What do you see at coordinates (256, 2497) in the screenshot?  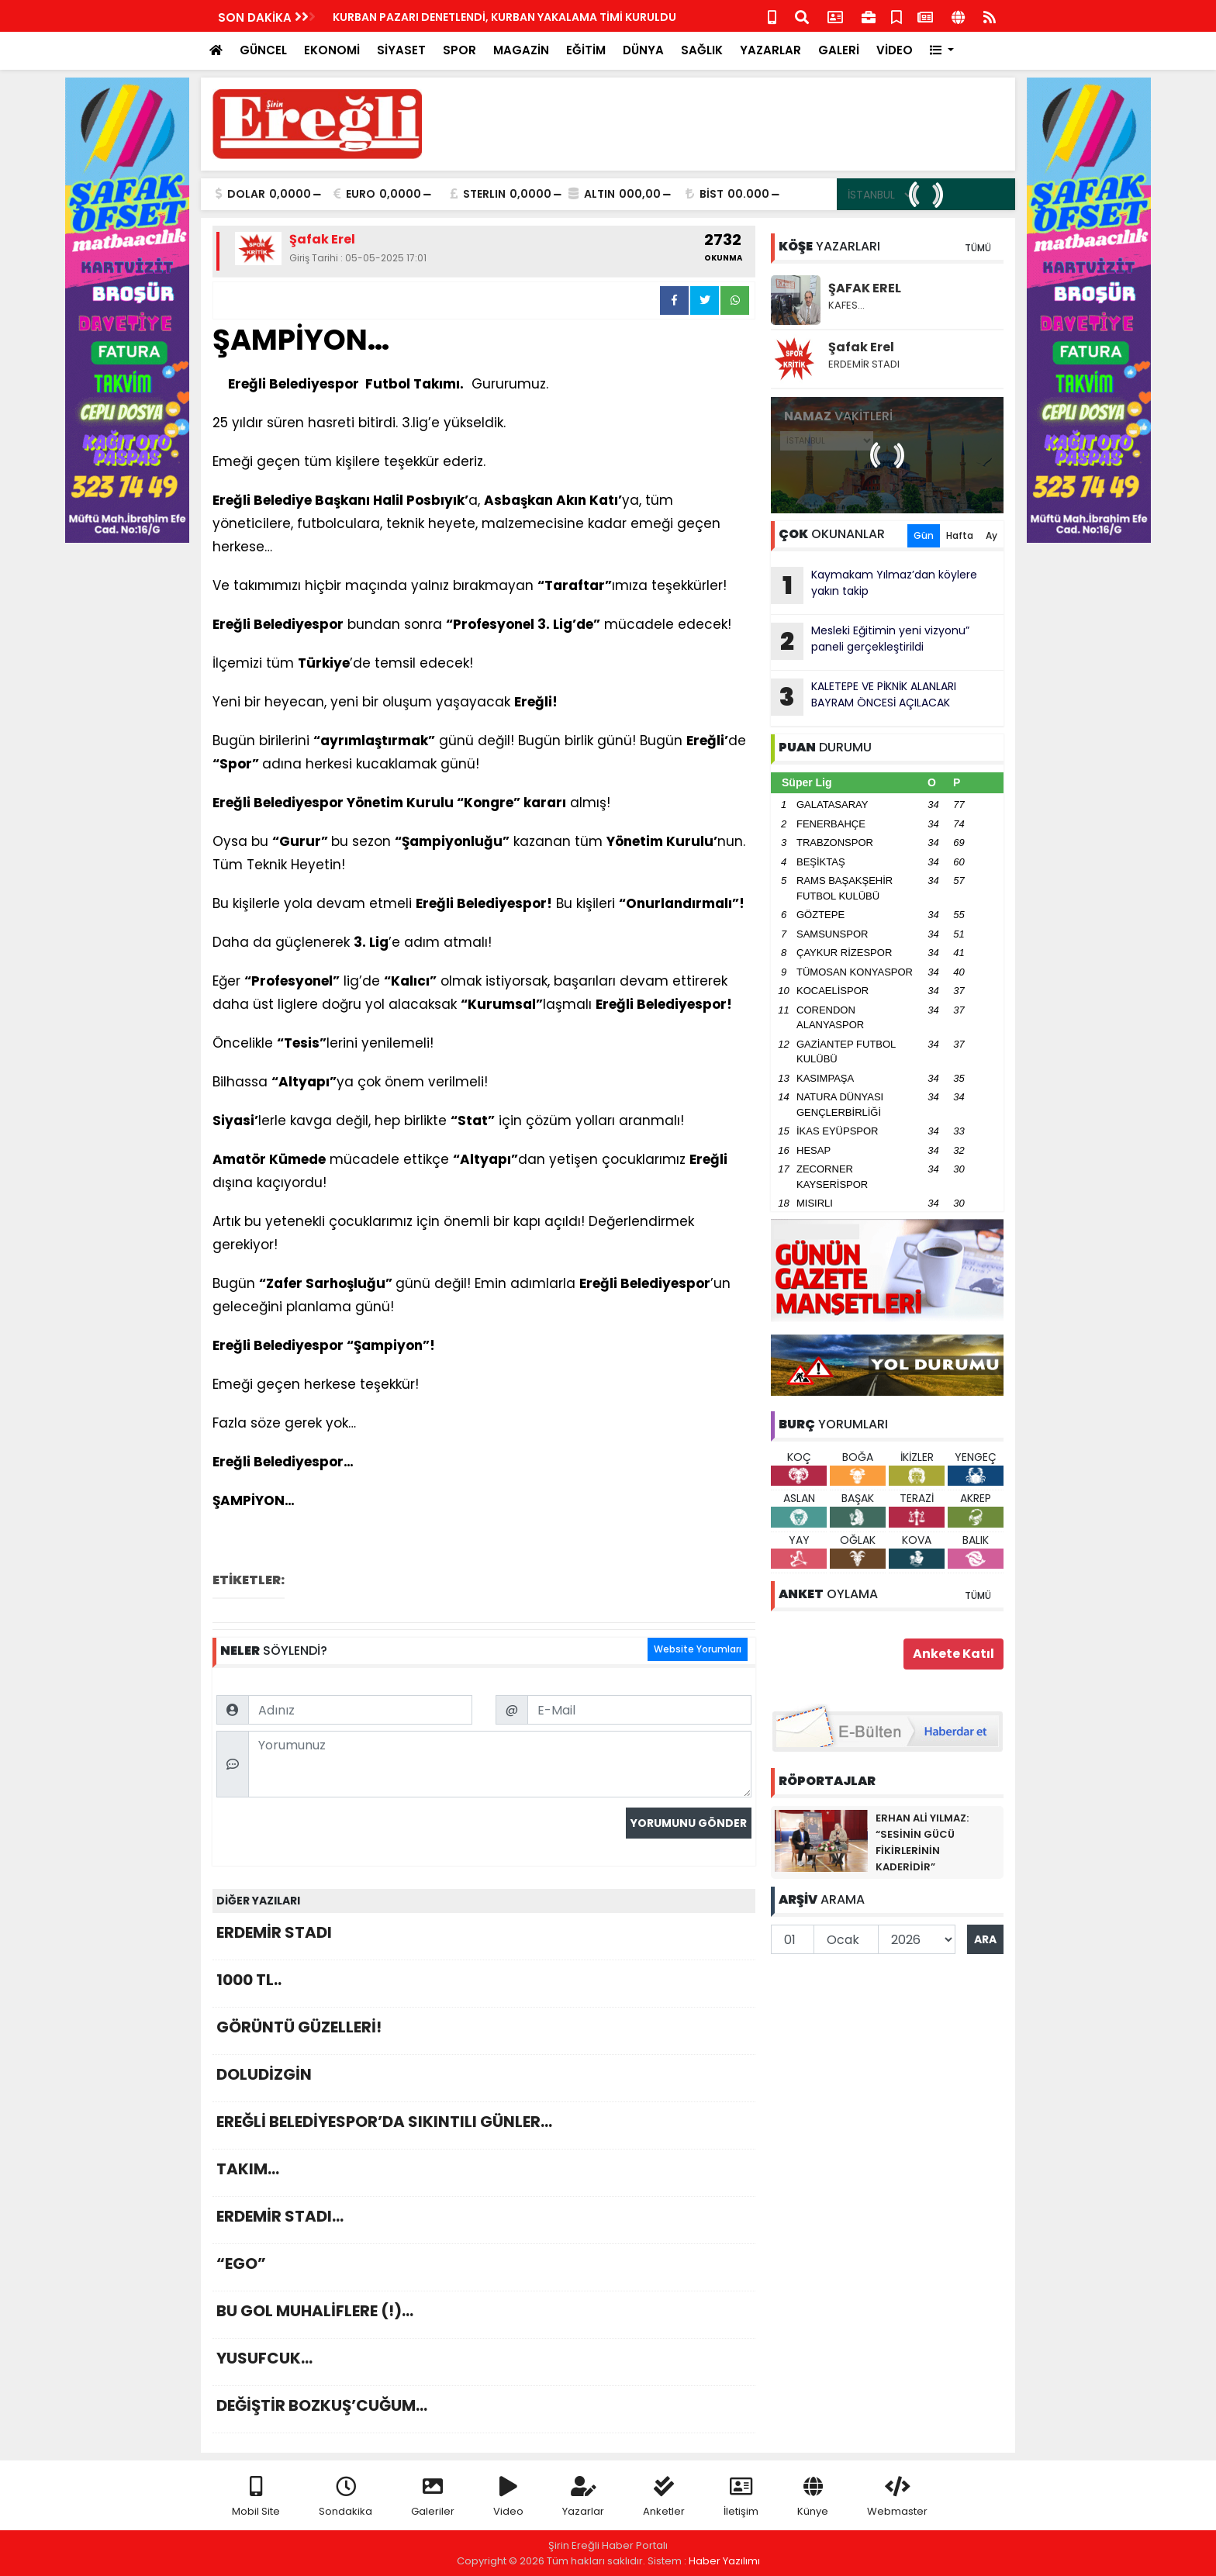 I see `Mobil Site` at bounding box center [256, 2497].